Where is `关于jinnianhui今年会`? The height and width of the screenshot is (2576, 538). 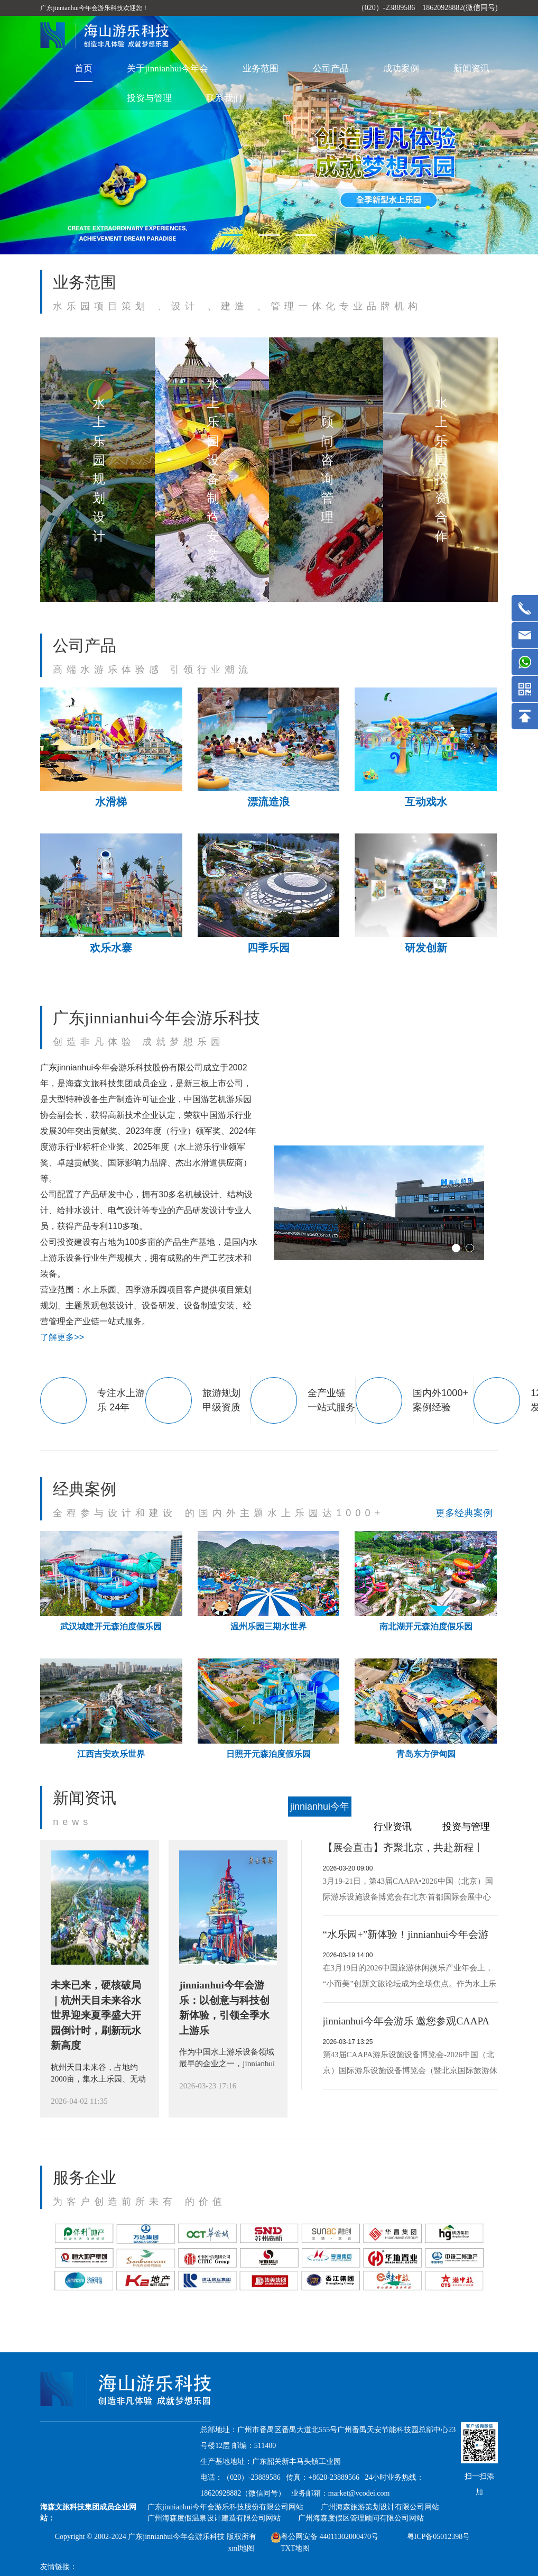 关于jinnianhui今年会 is located at coordinates (167, 68).